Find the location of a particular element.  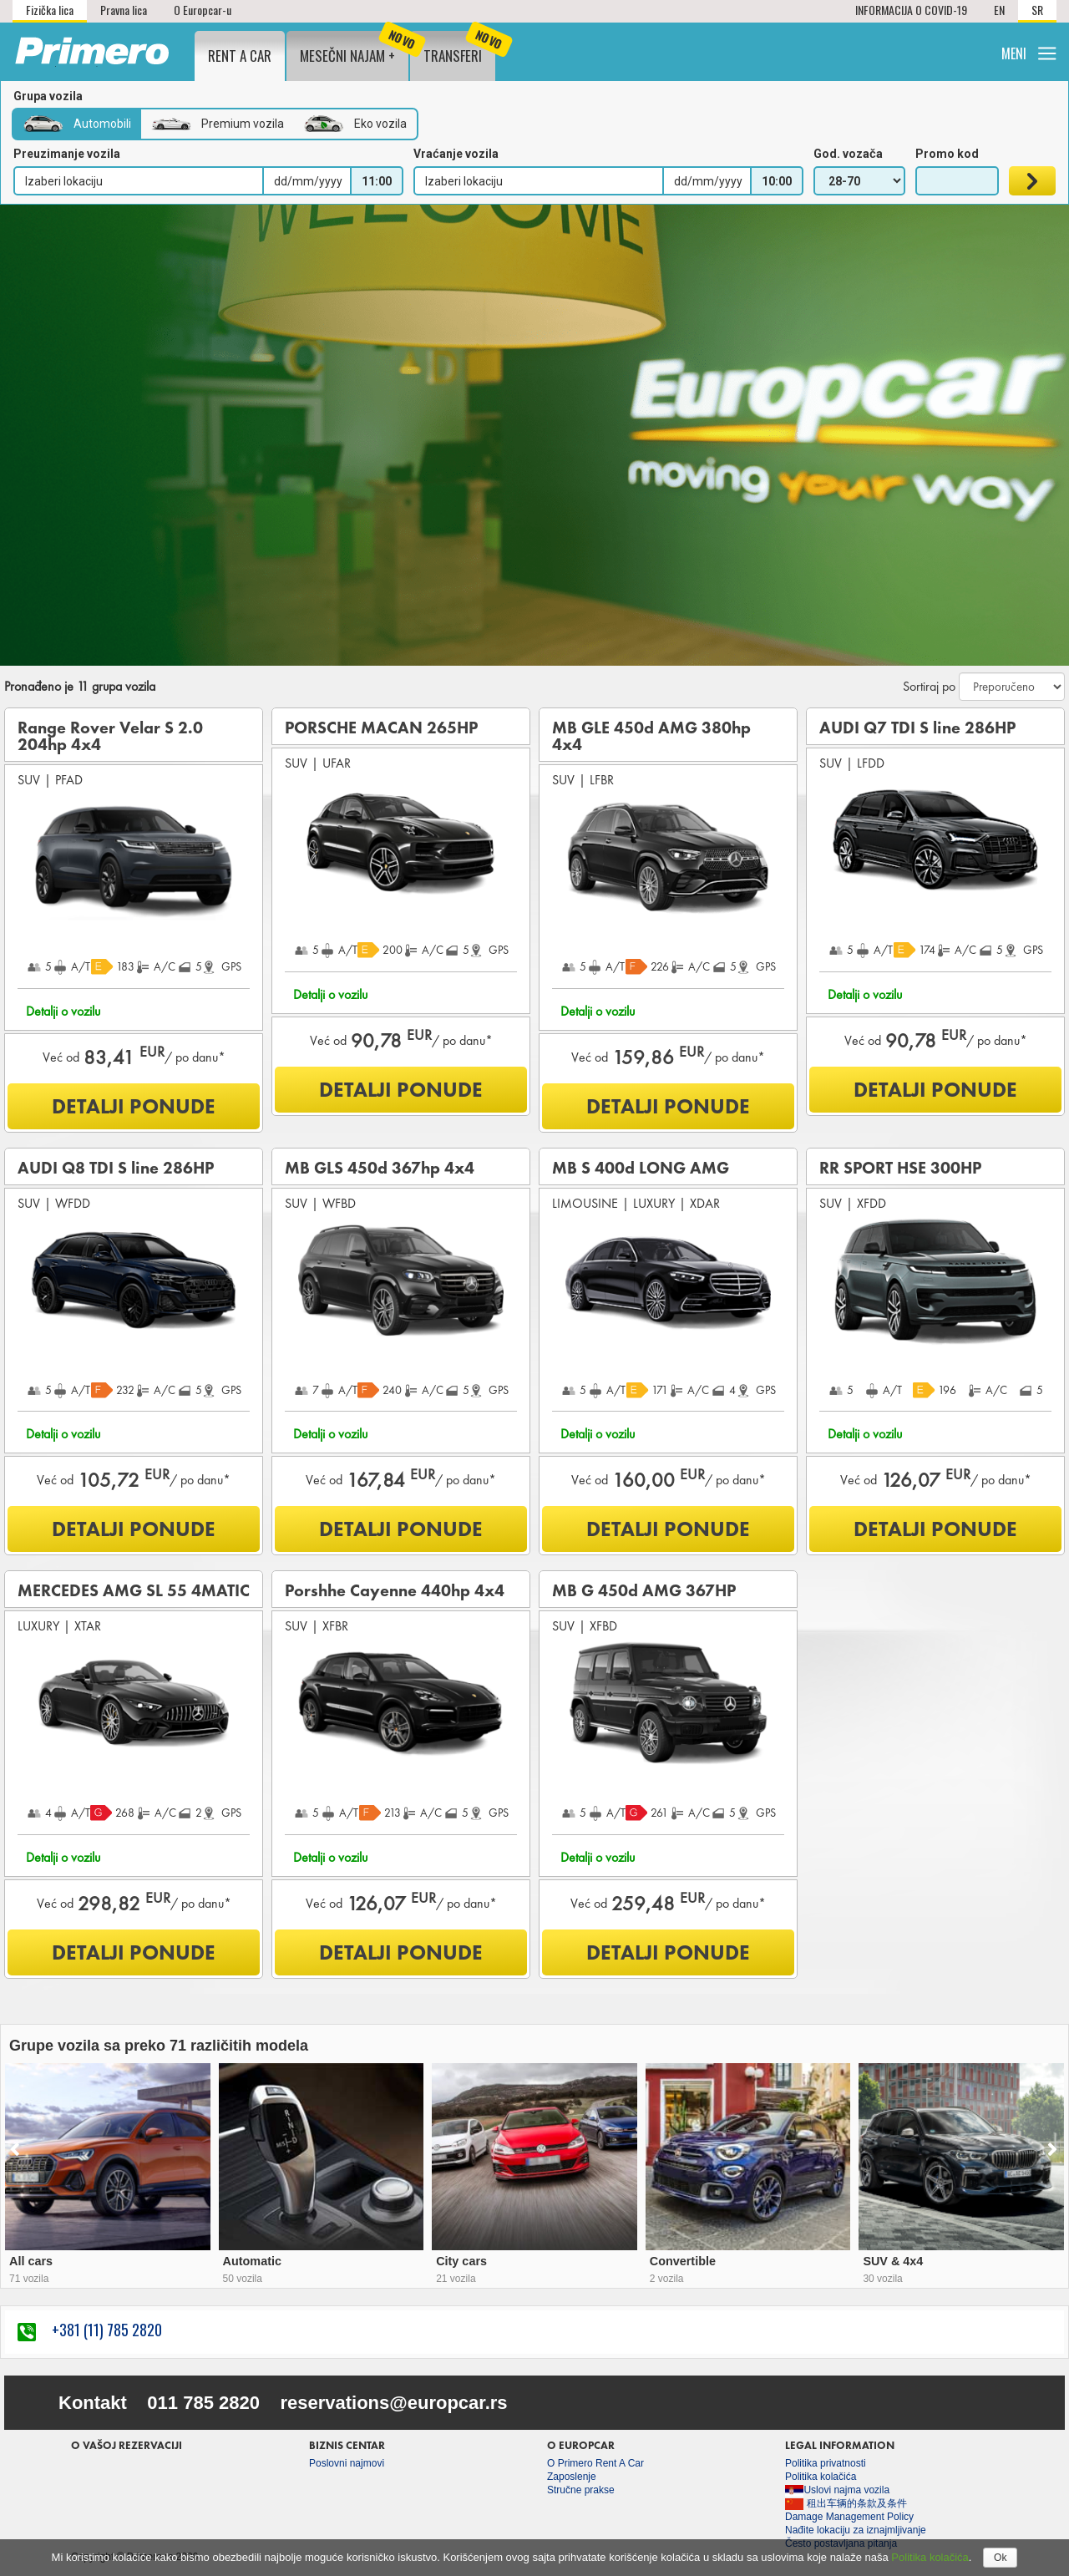

Automobili is located at coordinates (77, 124).